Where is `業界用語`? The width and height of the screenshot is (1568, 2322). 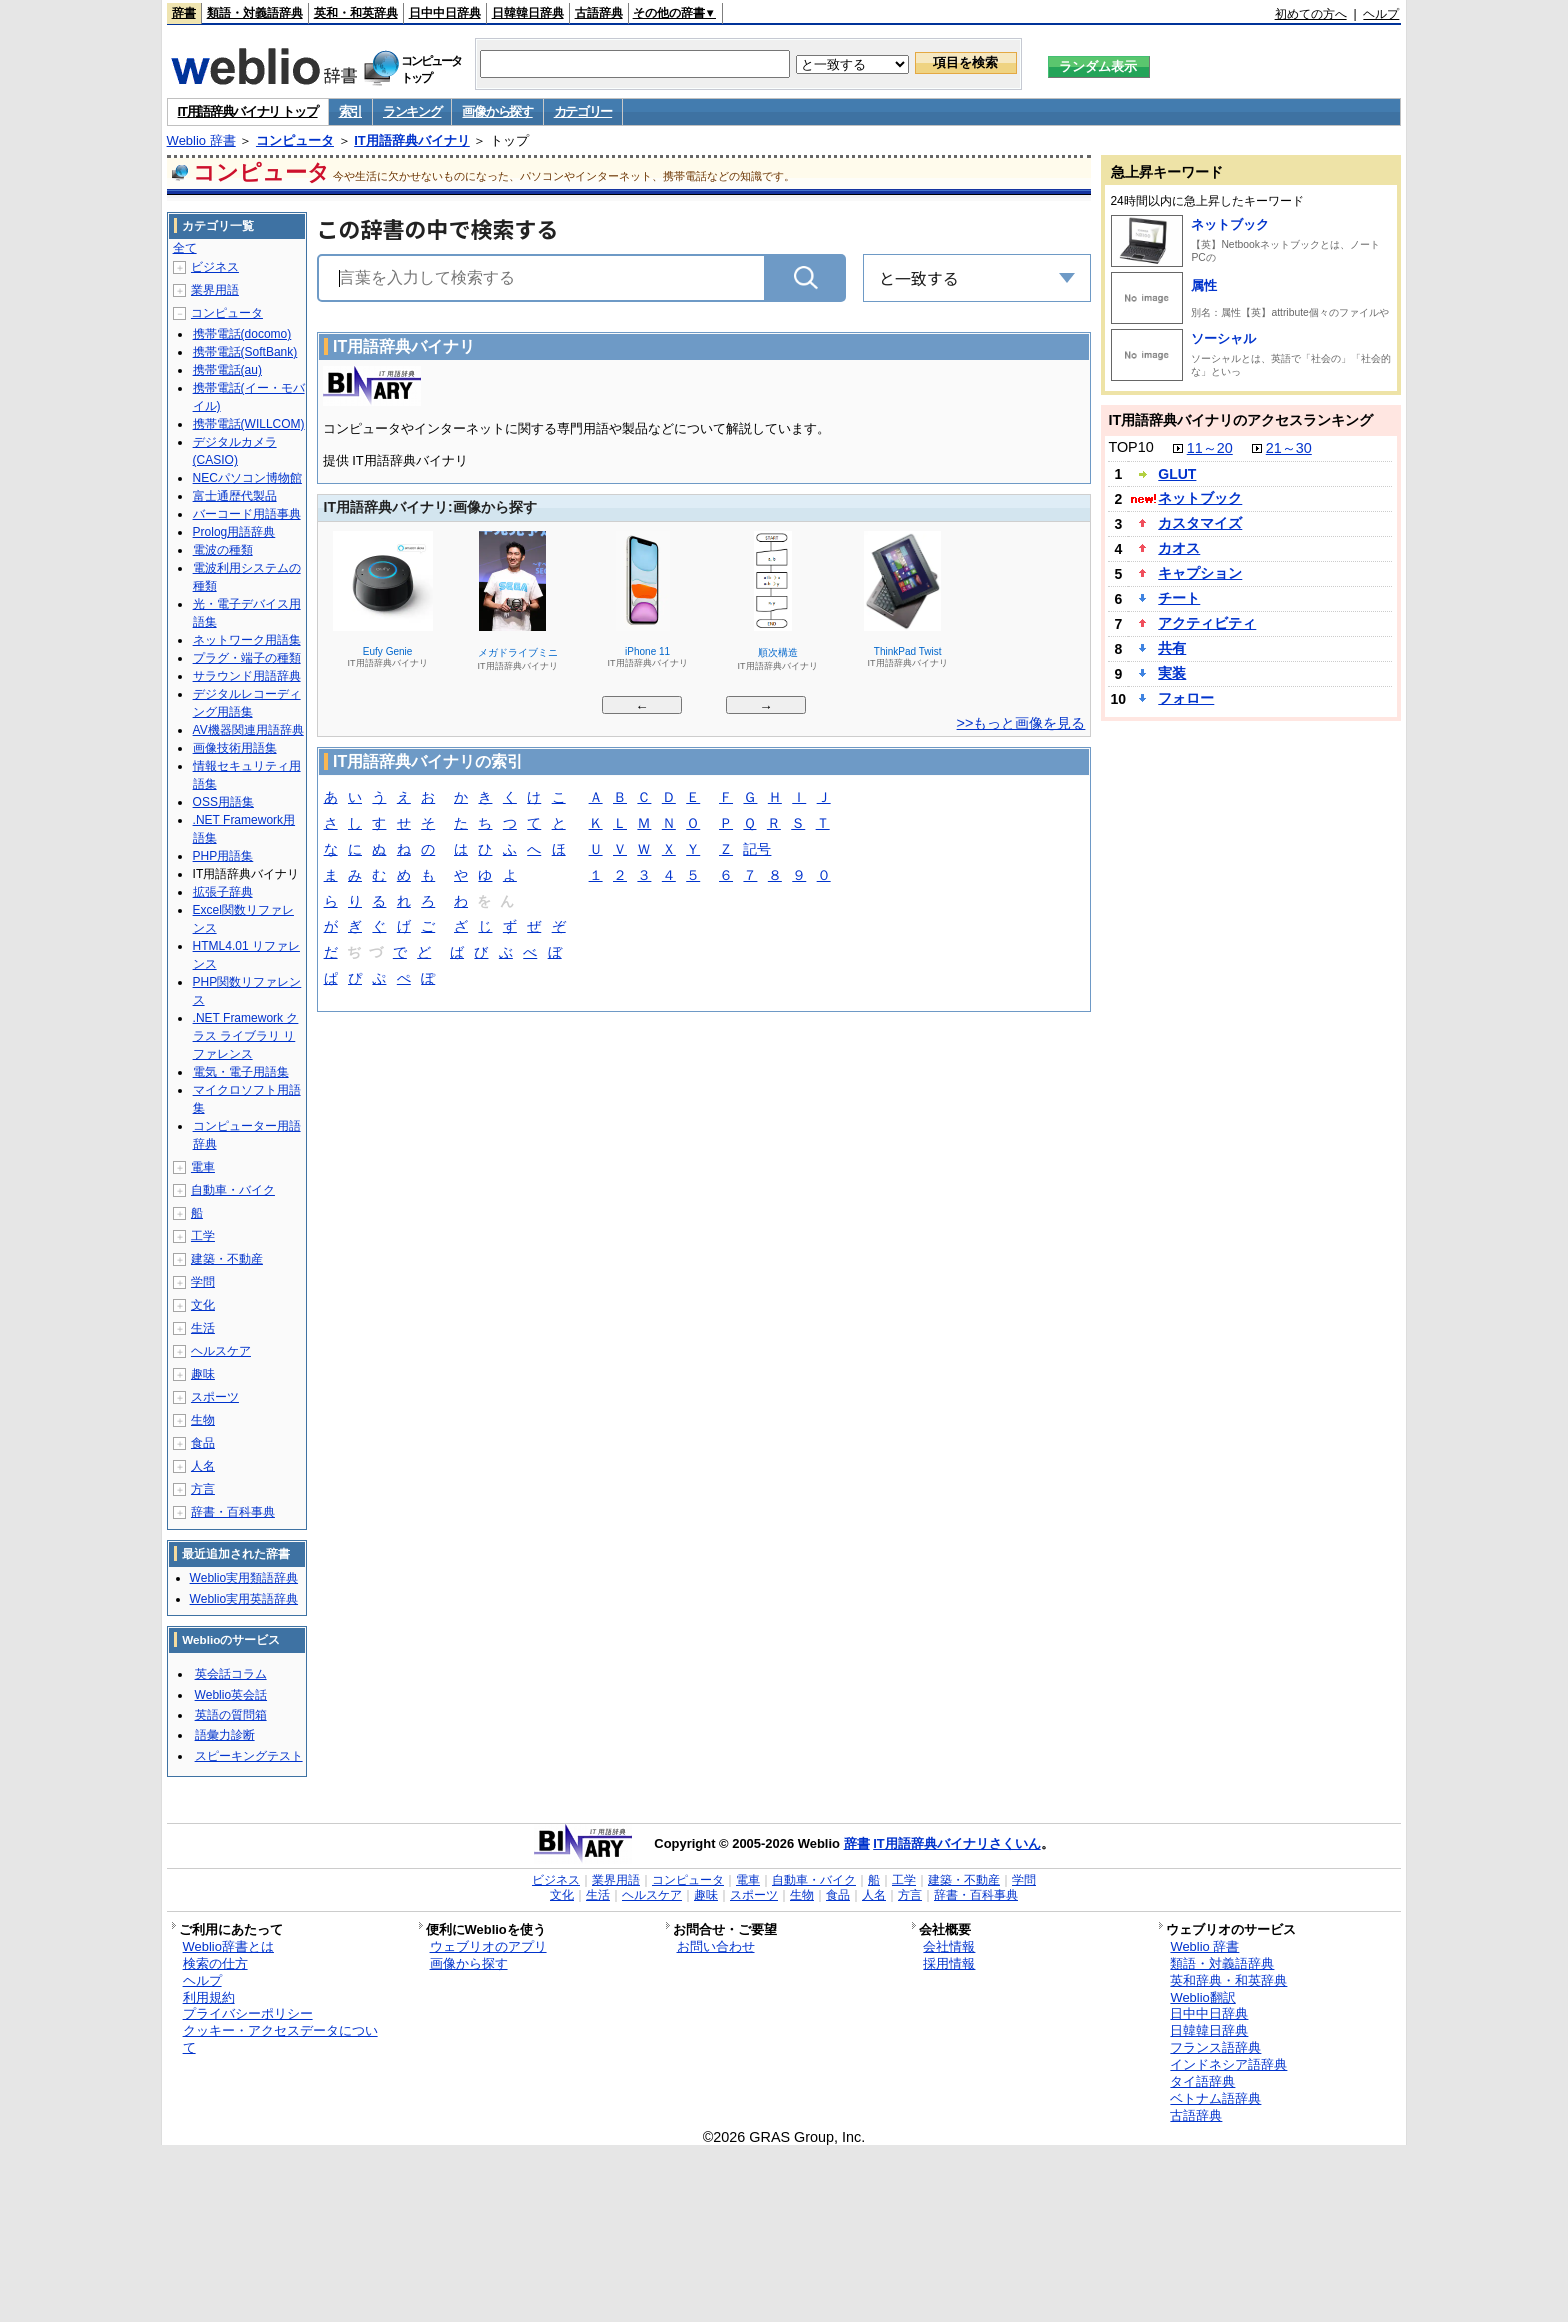 業界用語 is located at coordinates (215, 290).